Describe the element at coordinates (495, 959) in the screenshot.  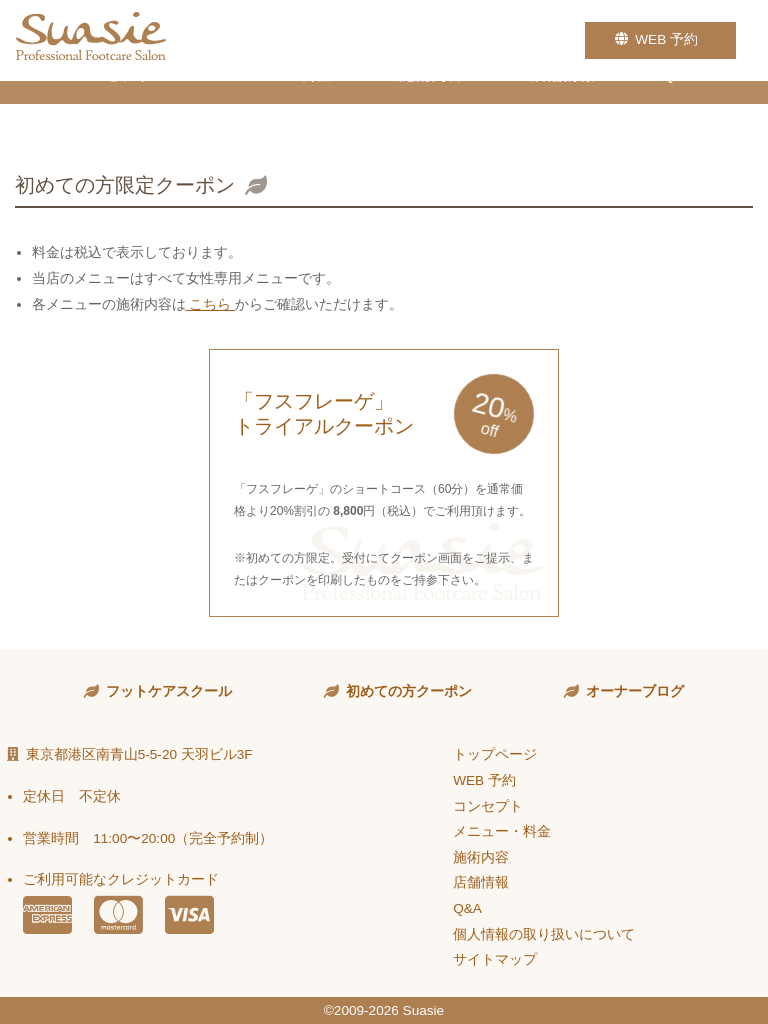
I see `サイトマップ` at that location.